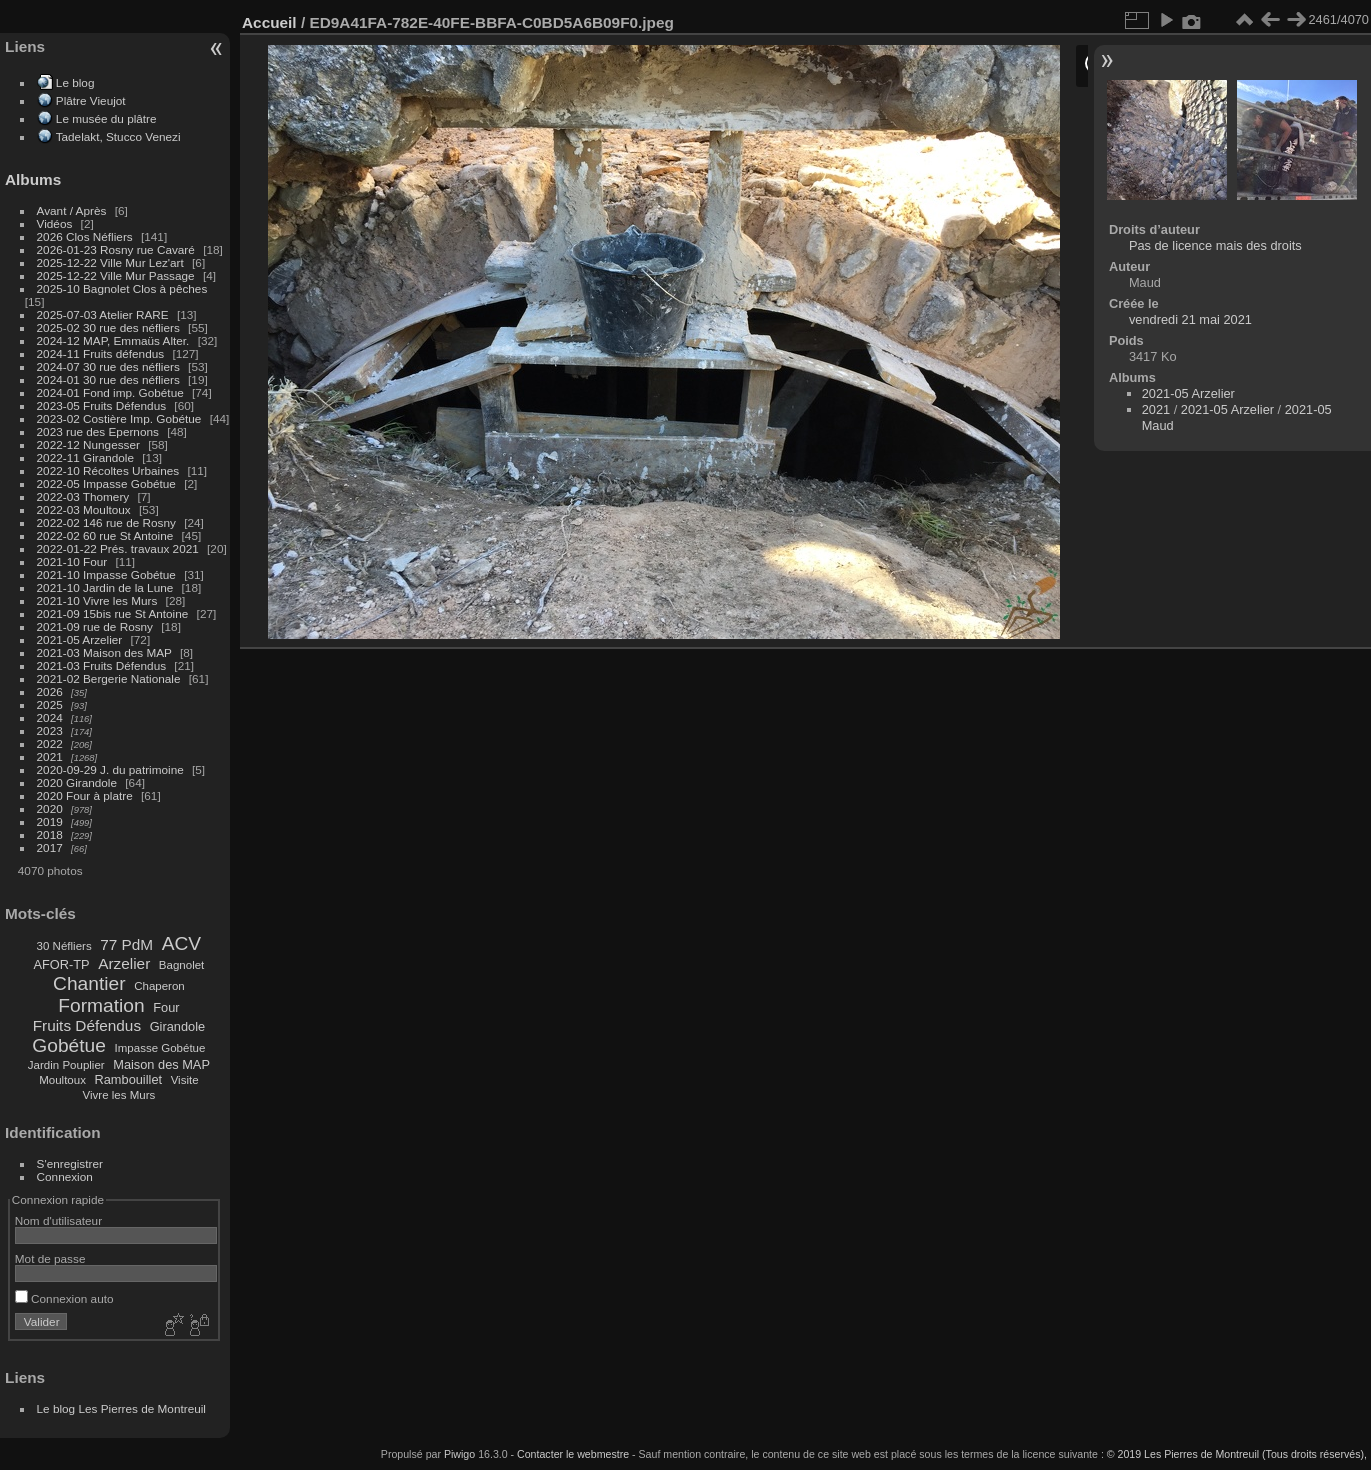 The image size is (1371, 1470). What do you see at coordinates (50, 834) in the screenshot?
I see `2018` at bounding box center [50, 834].